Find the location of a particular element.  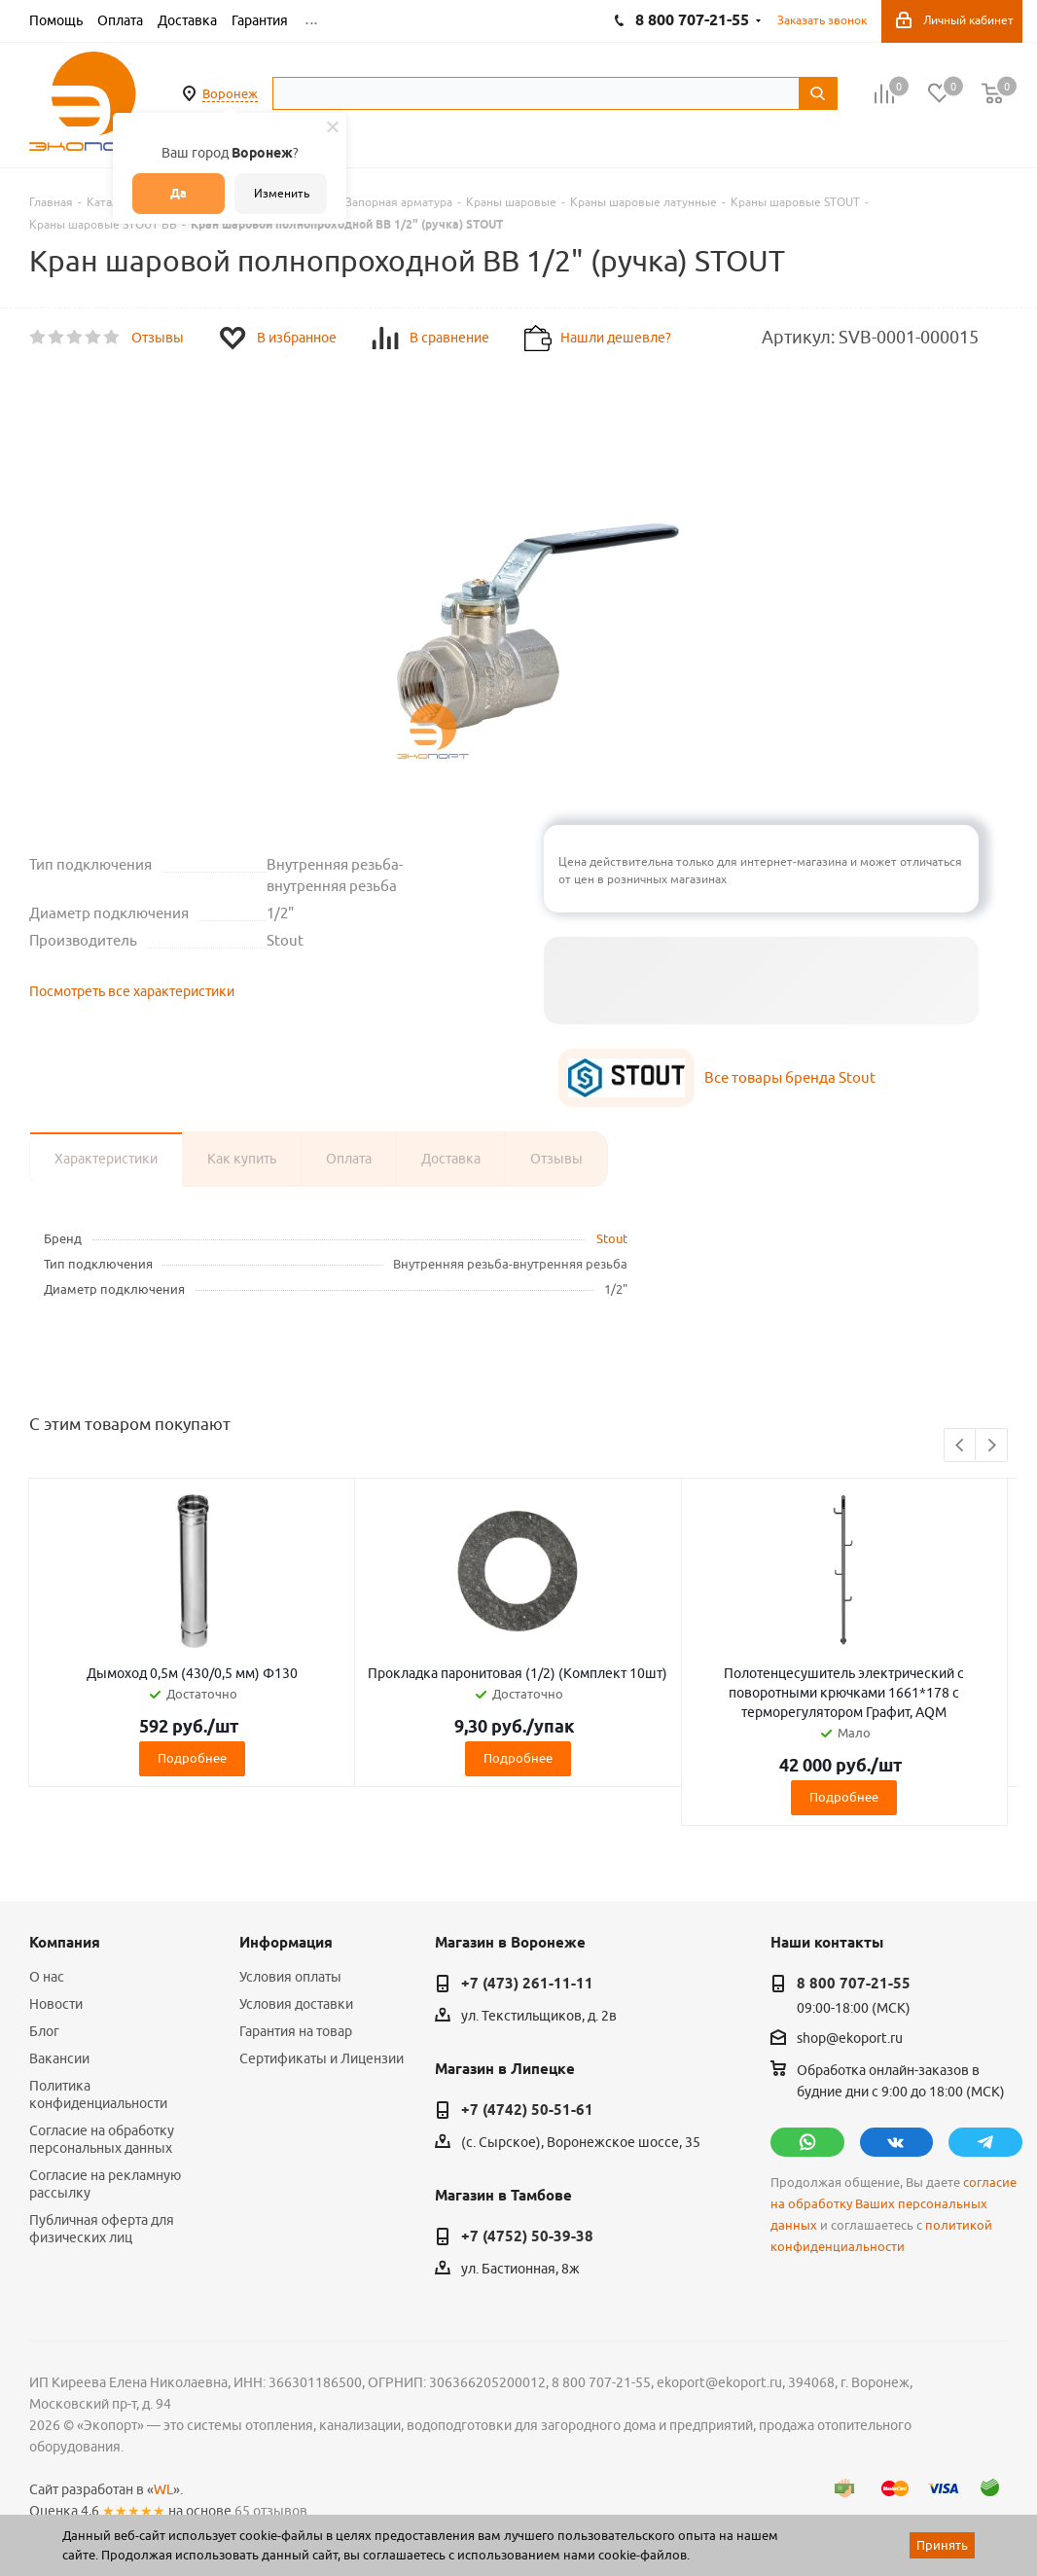

Условия доставки is located at coordinates (296, 2004).